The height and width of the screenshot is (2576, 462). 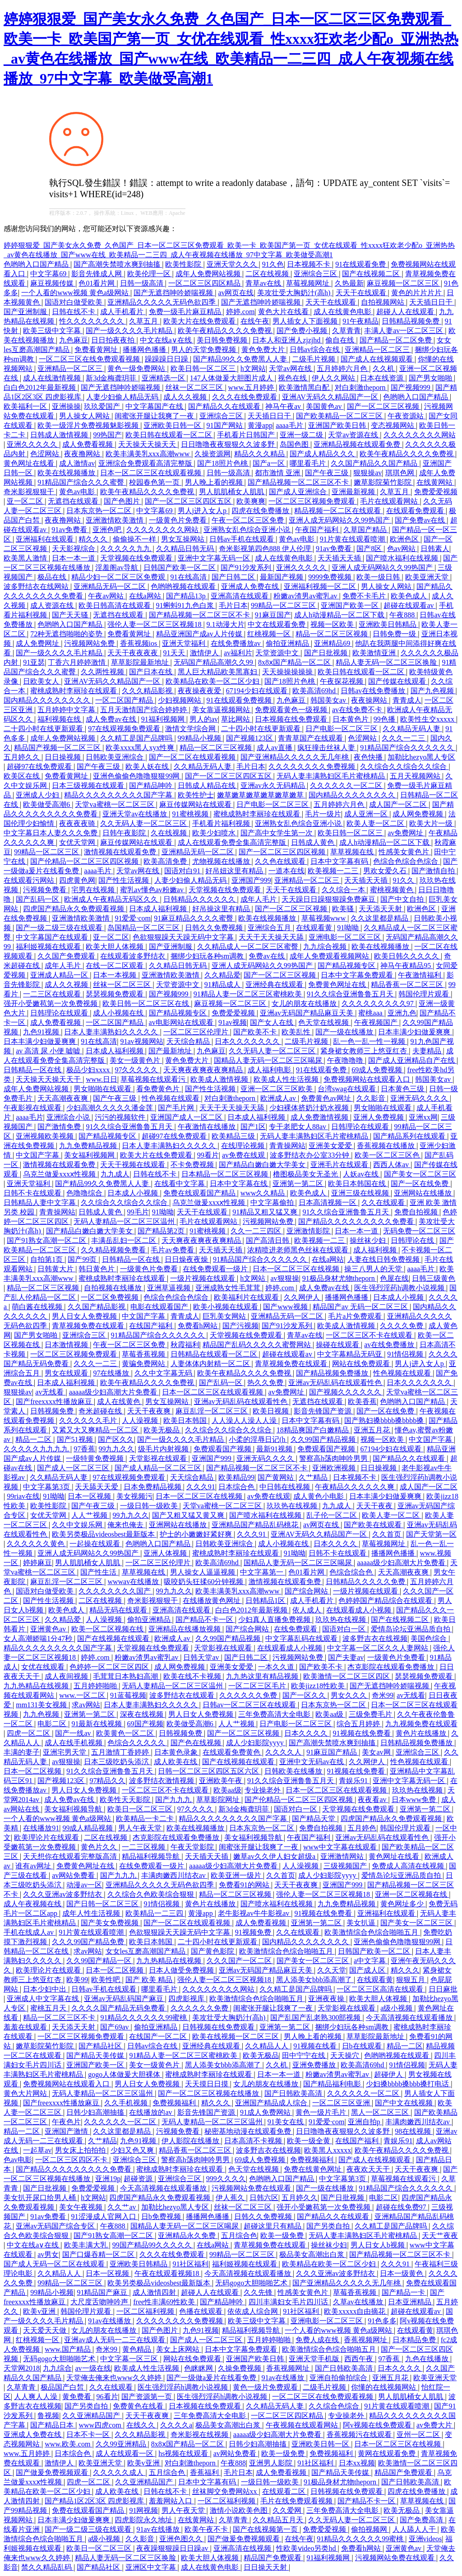 What do you see at coordinates (200, 321) in the screenshot?
I see `欧美大片在线免费观看` at bounding box center [200, 321].